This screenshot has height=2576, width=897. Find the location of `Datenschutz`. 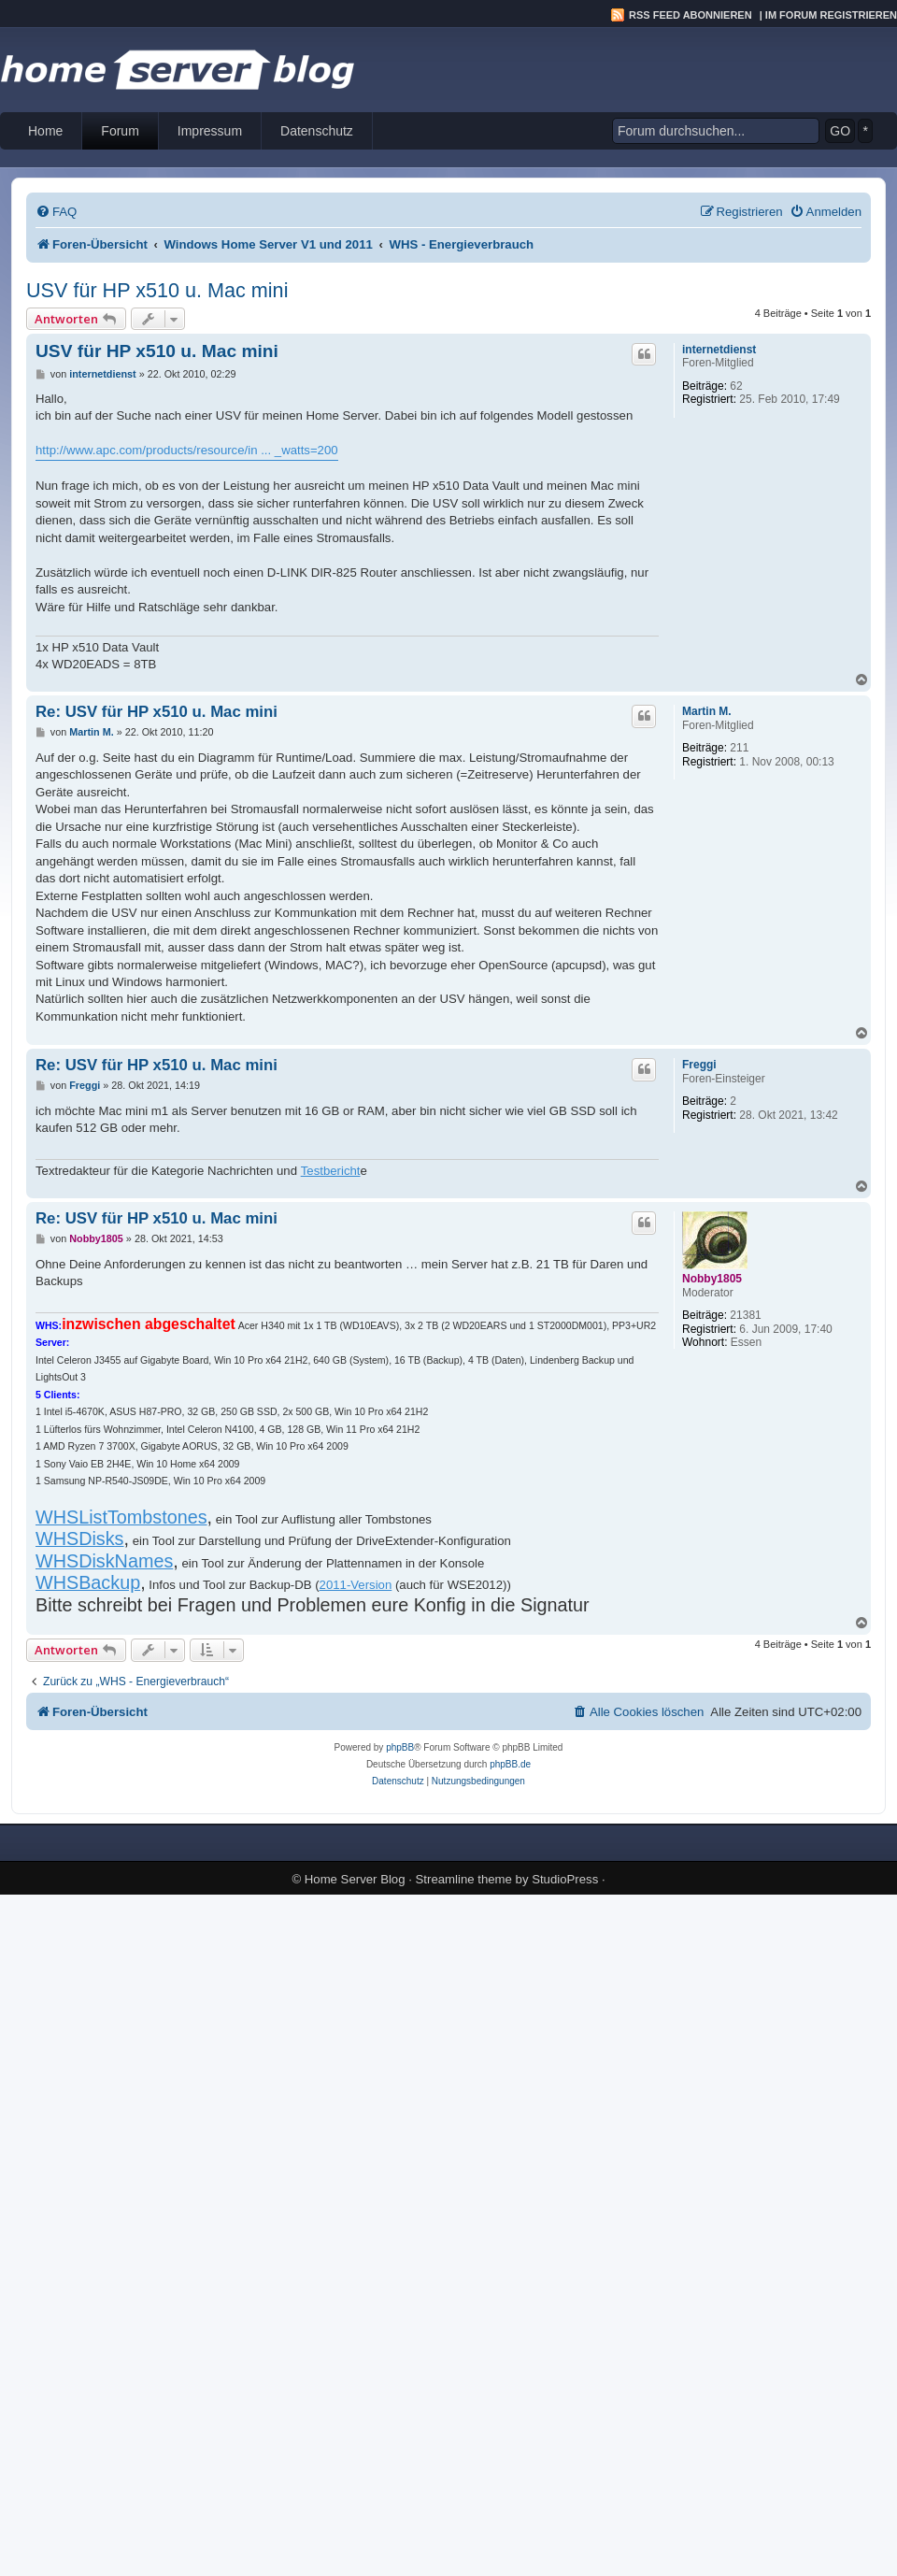

Datenschutz is located at coordinates (316, 130).